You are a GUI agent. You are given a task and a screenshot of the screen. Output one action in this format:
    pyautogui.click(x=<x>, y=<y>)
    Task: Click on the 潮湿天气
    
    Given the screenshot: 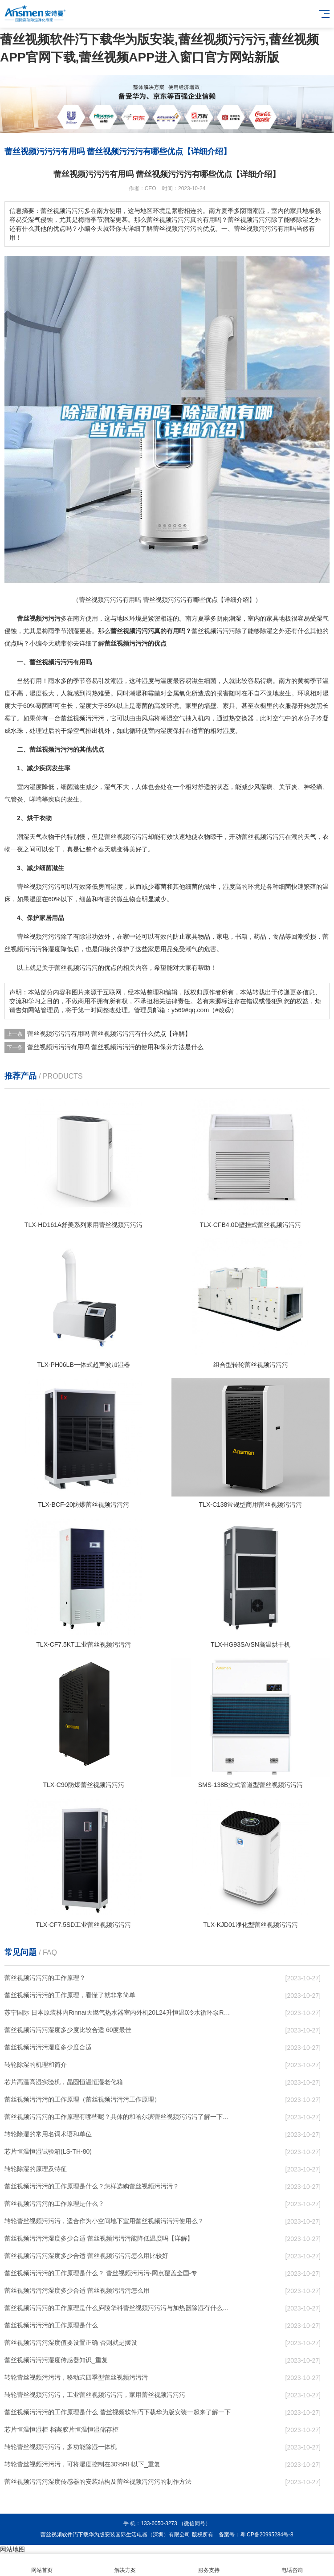 What is the action you would take?
    pyautogui.click(x=29, y=836)
    